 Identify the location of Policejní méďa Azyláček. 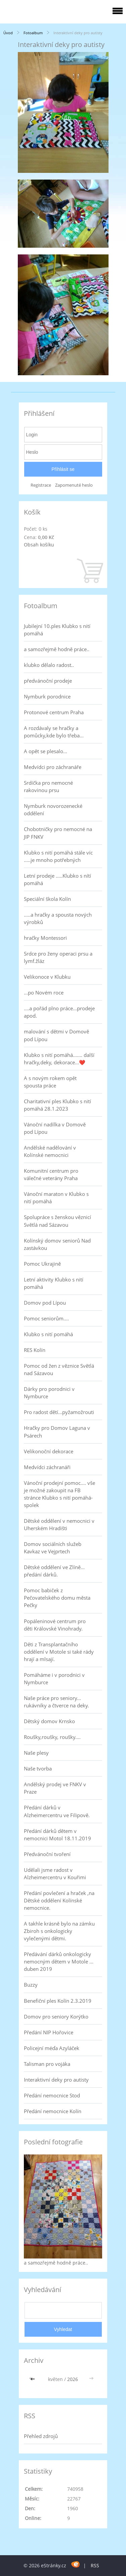
(51, 2048).